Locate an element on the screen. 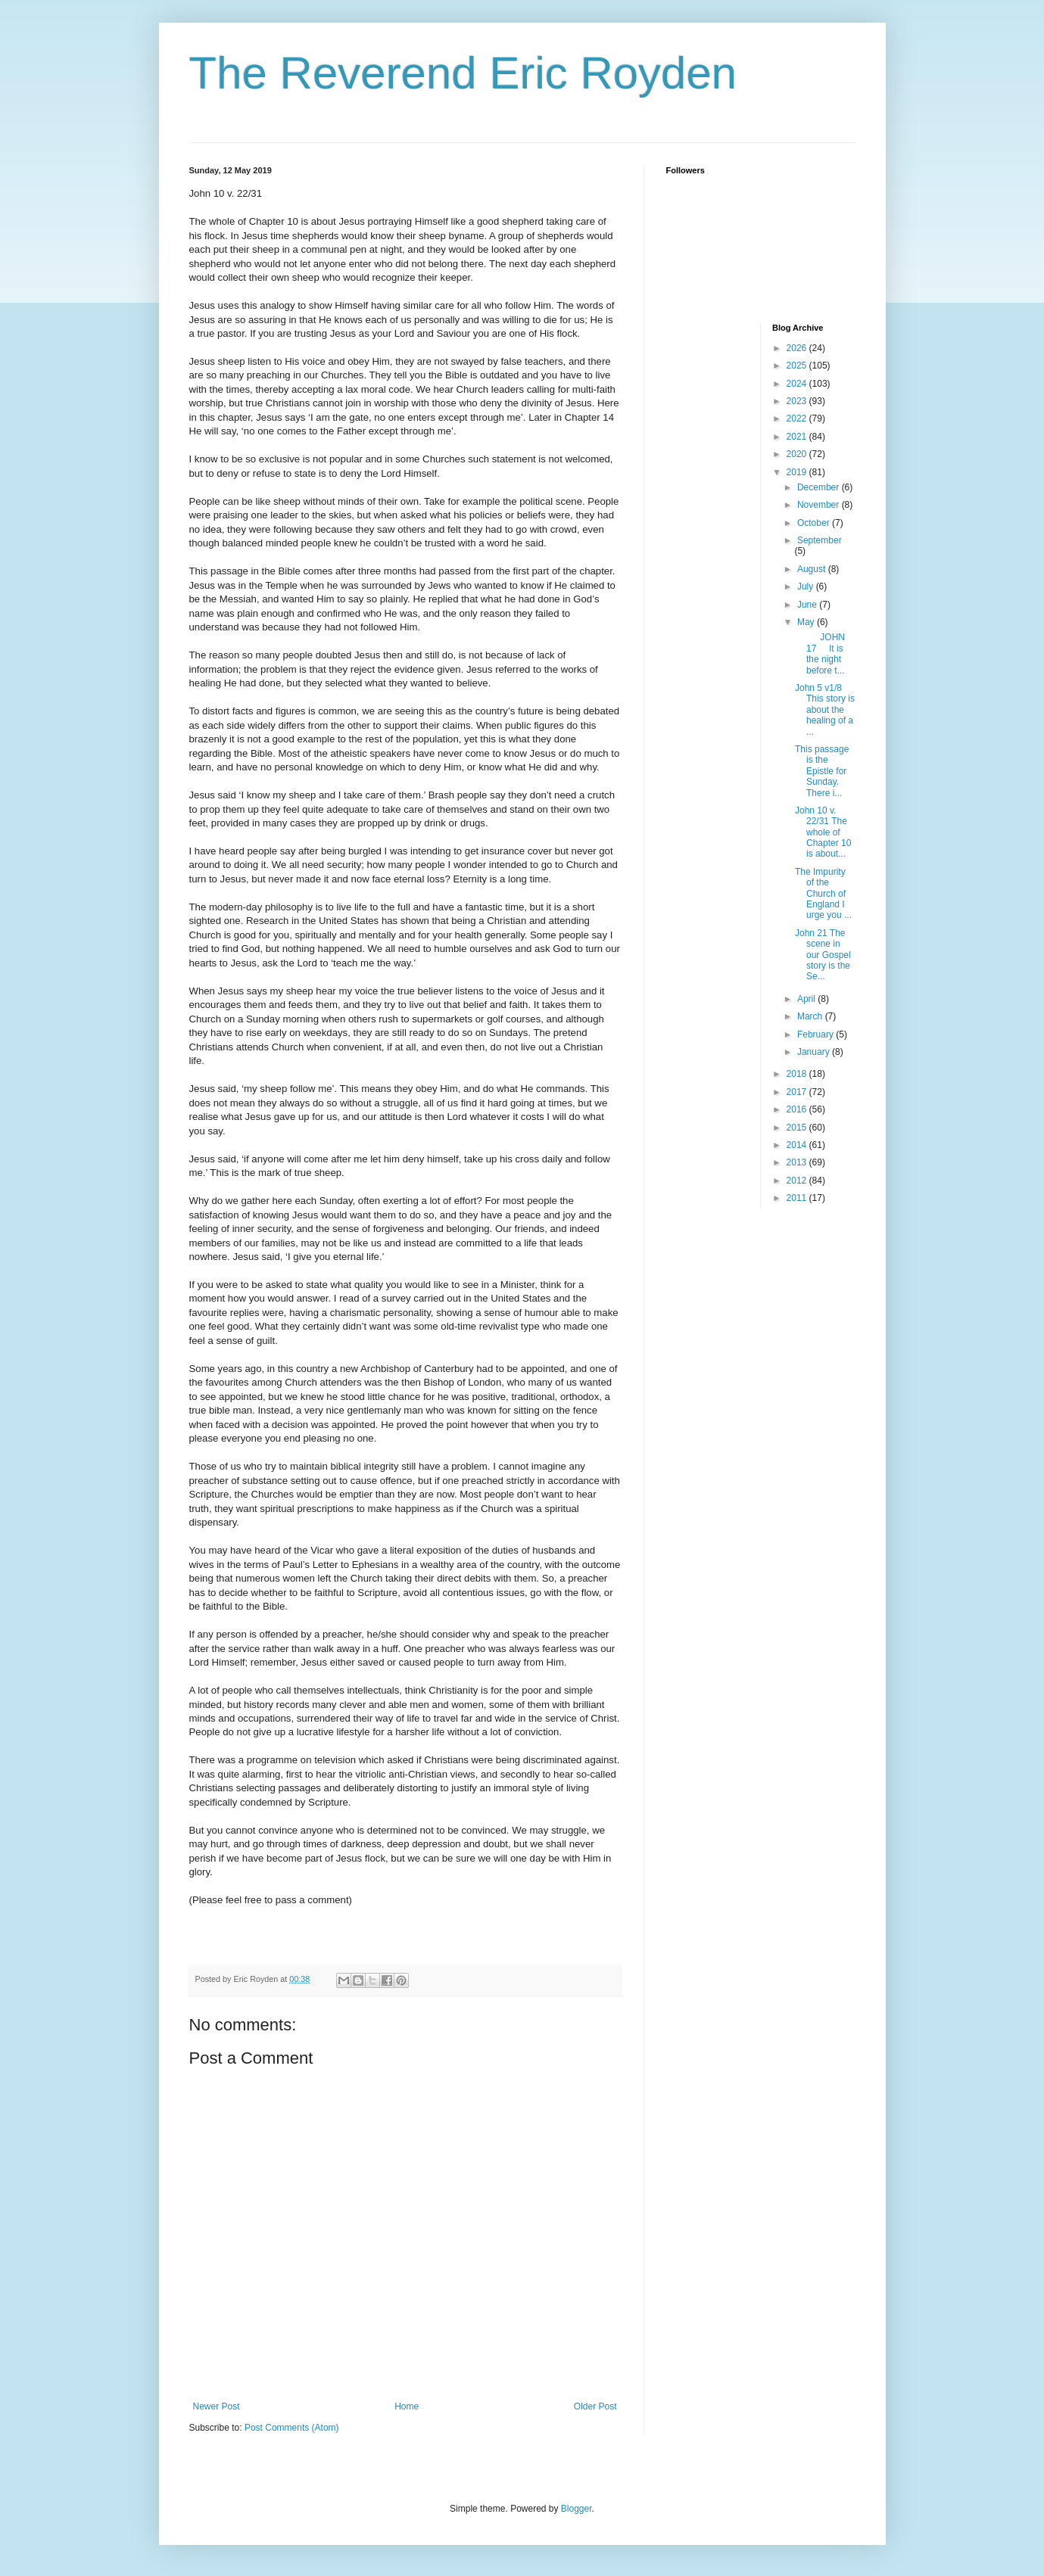 The image size is (1044, 2576). Post Comments (Atom) is located at coordinates (292, 2427).